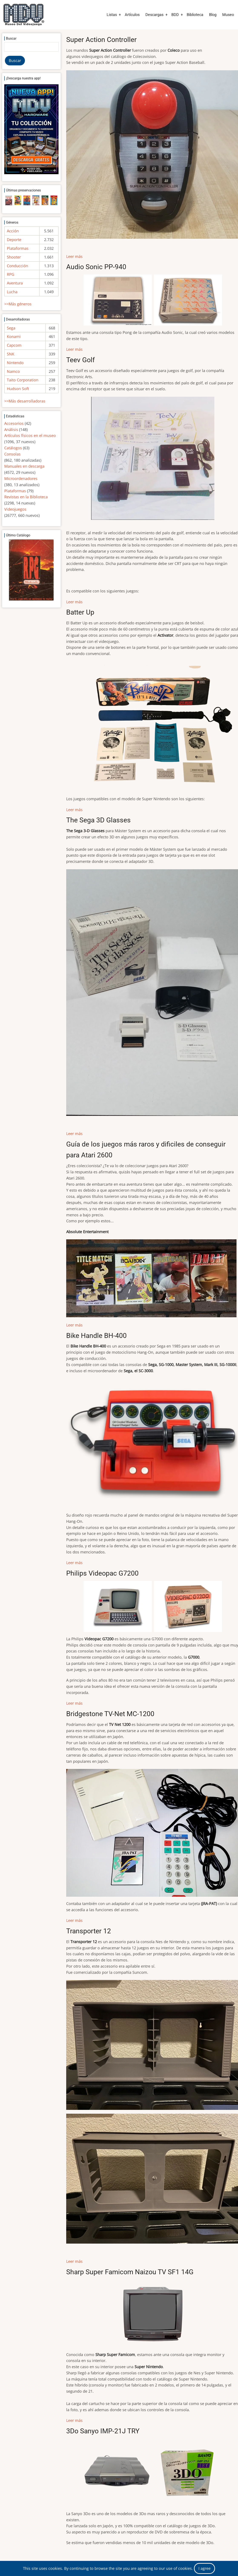  Describe the element at coordinates (30, 435) in the screenshot. I see `Artículos físicos en el museo` at that location.